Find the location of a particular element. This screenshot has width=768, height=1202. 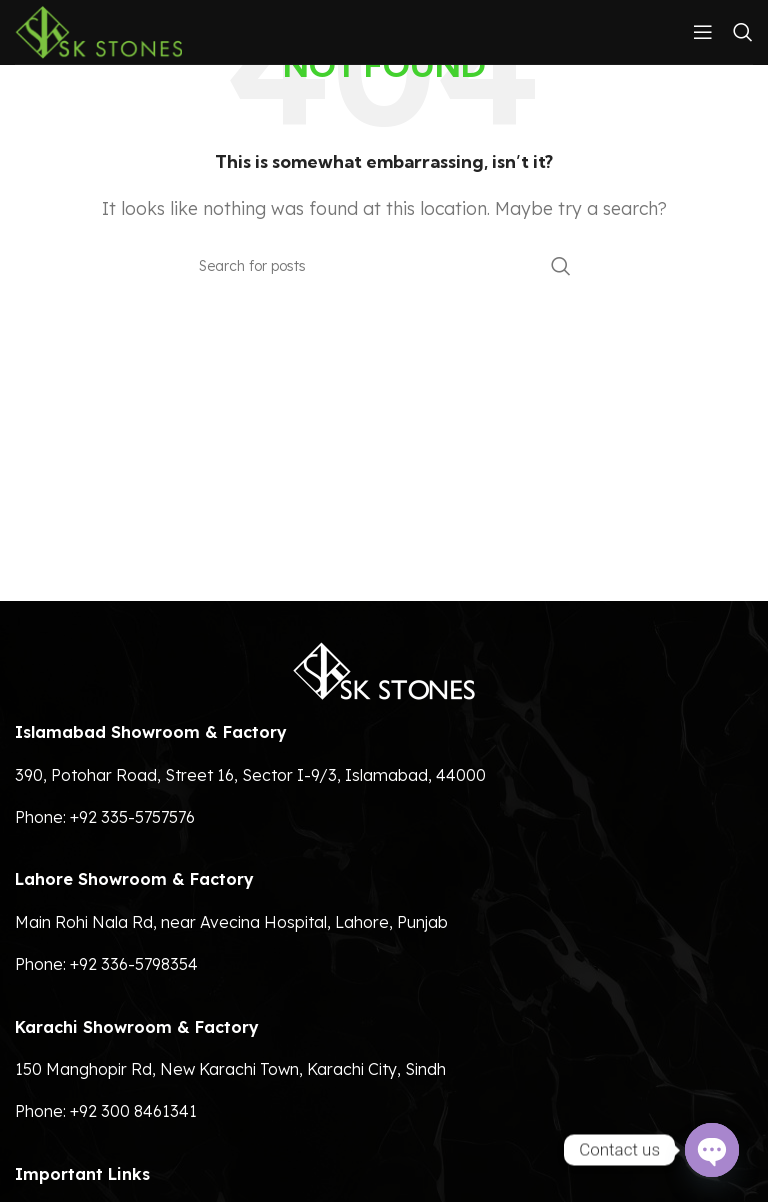

+92 335-5757576 is located at coordinates (132, 817).